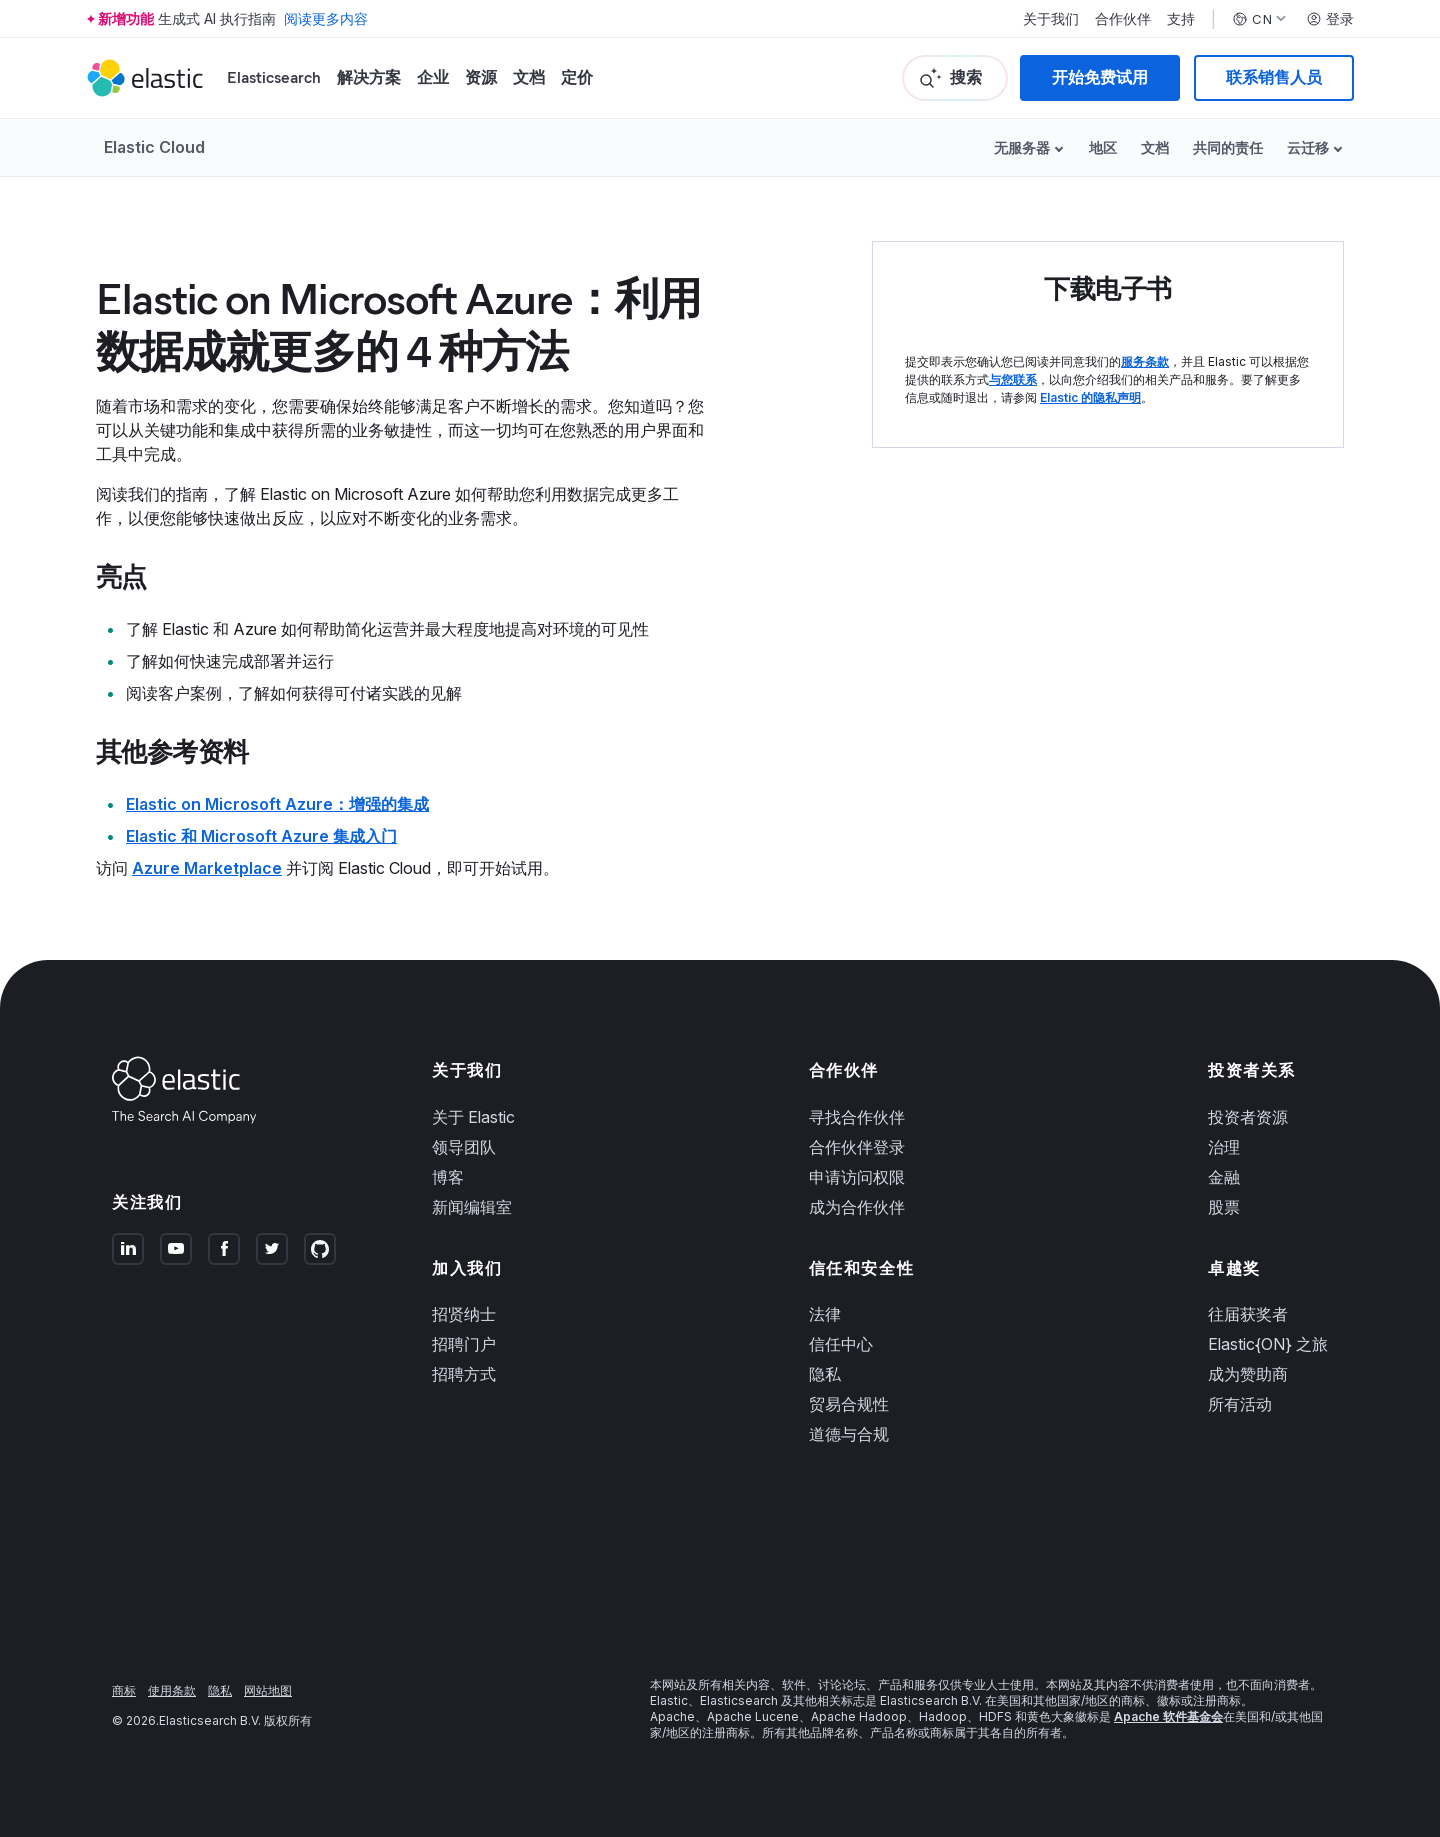 The height and width of the screenshot is (1837, 1440). Describe the element at coordinates (464, 1314) in the screenshot. I see `招贤纳士` at that location.